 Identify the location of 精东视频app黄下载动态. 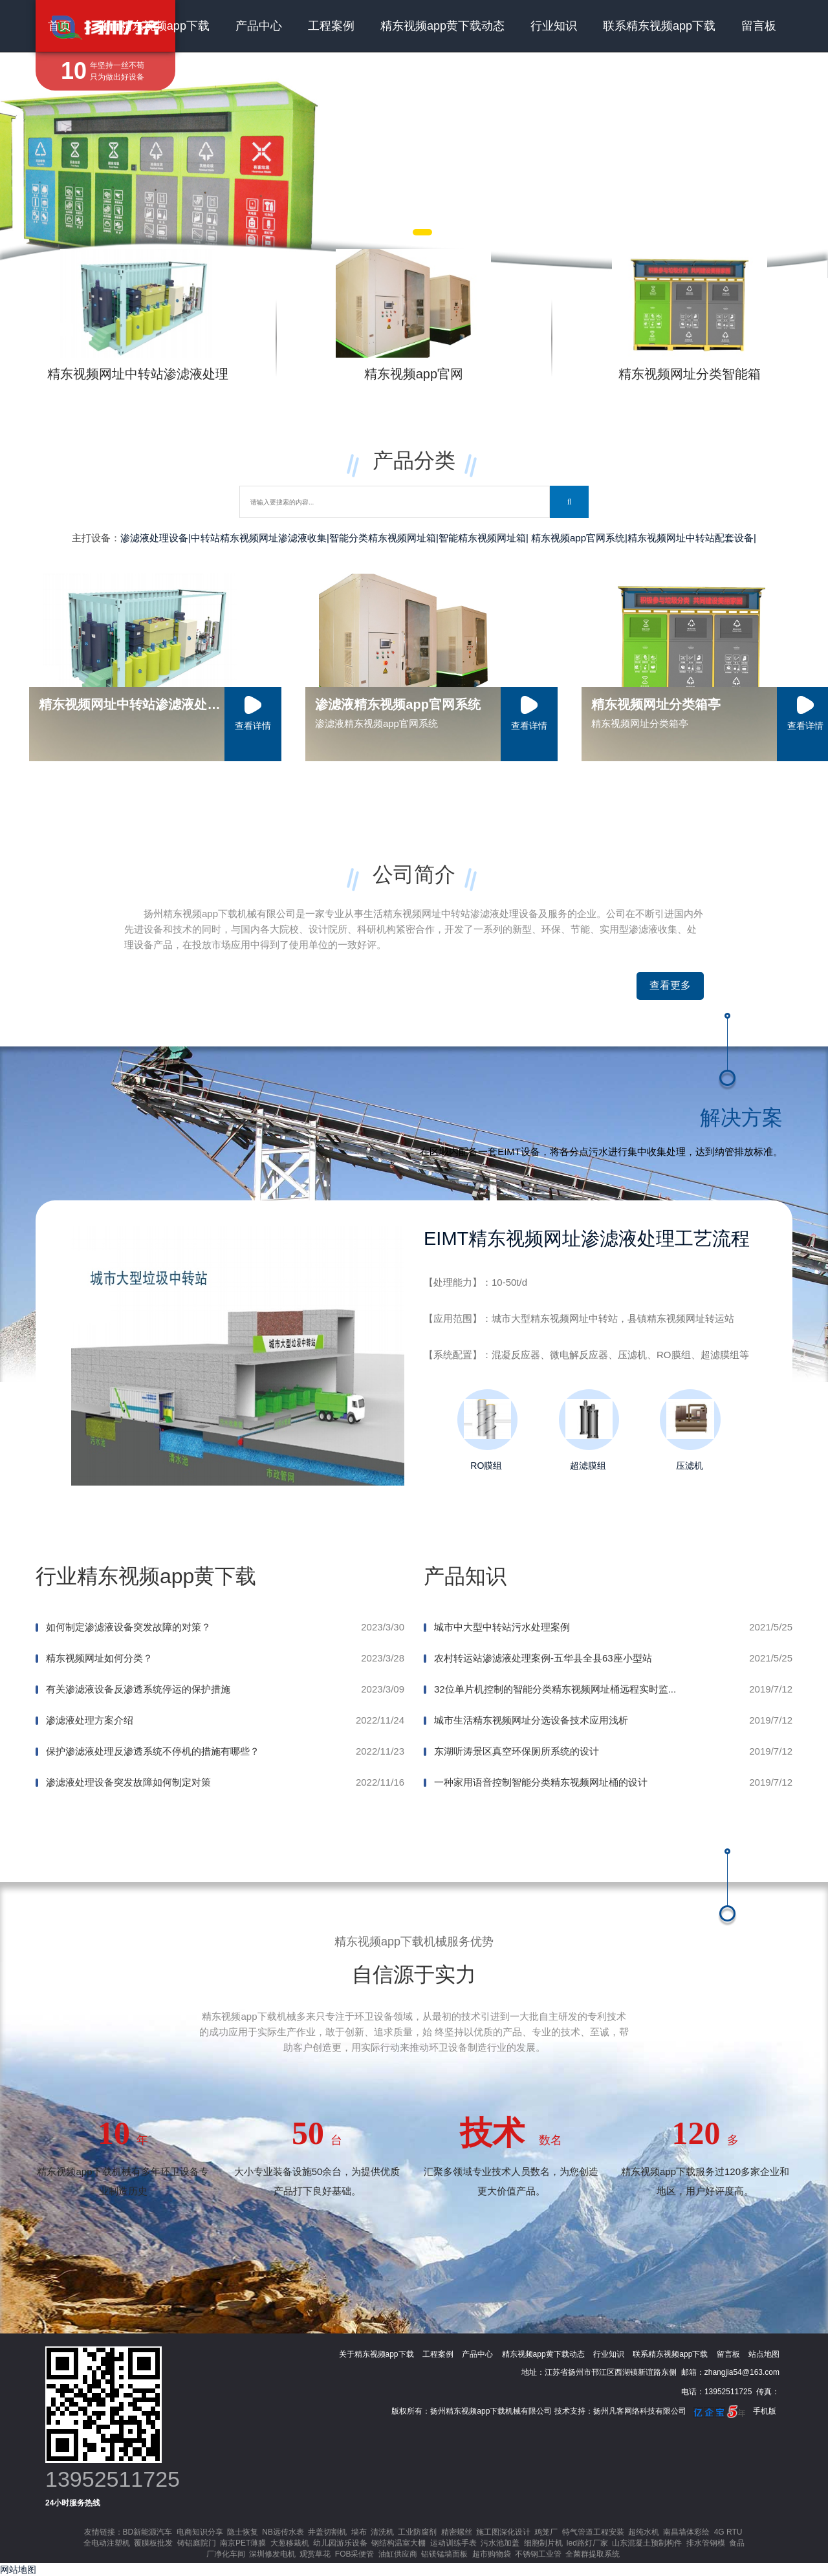
(442, 25).